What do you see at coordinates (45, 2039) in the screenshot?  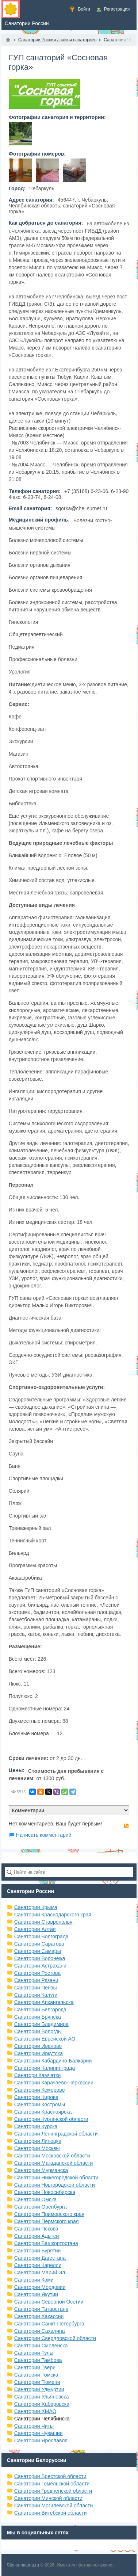 I see `Санатории Еврейской АО` at bounding box center [45, 2039].